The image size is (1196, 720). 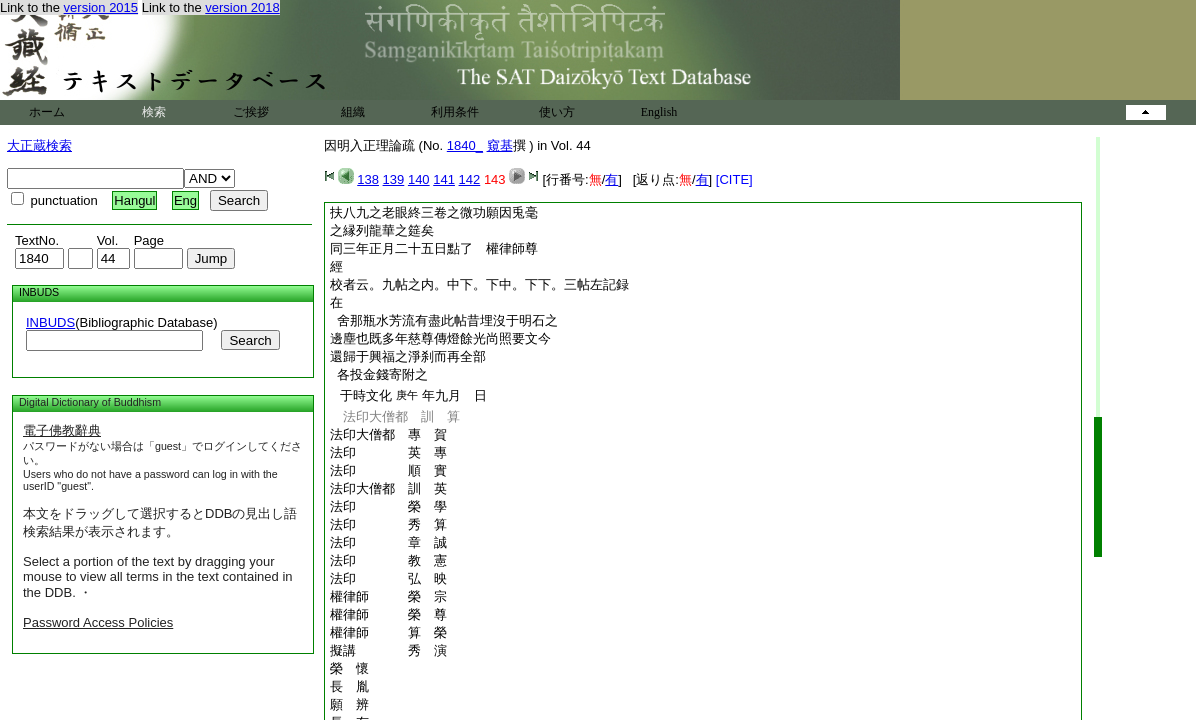 What do you see at coordinates (440, 338) in the screenshot?
I see `邊塵也既多年慈尊傳燈餘光尚照要文今` at bounding box center [440, 338].